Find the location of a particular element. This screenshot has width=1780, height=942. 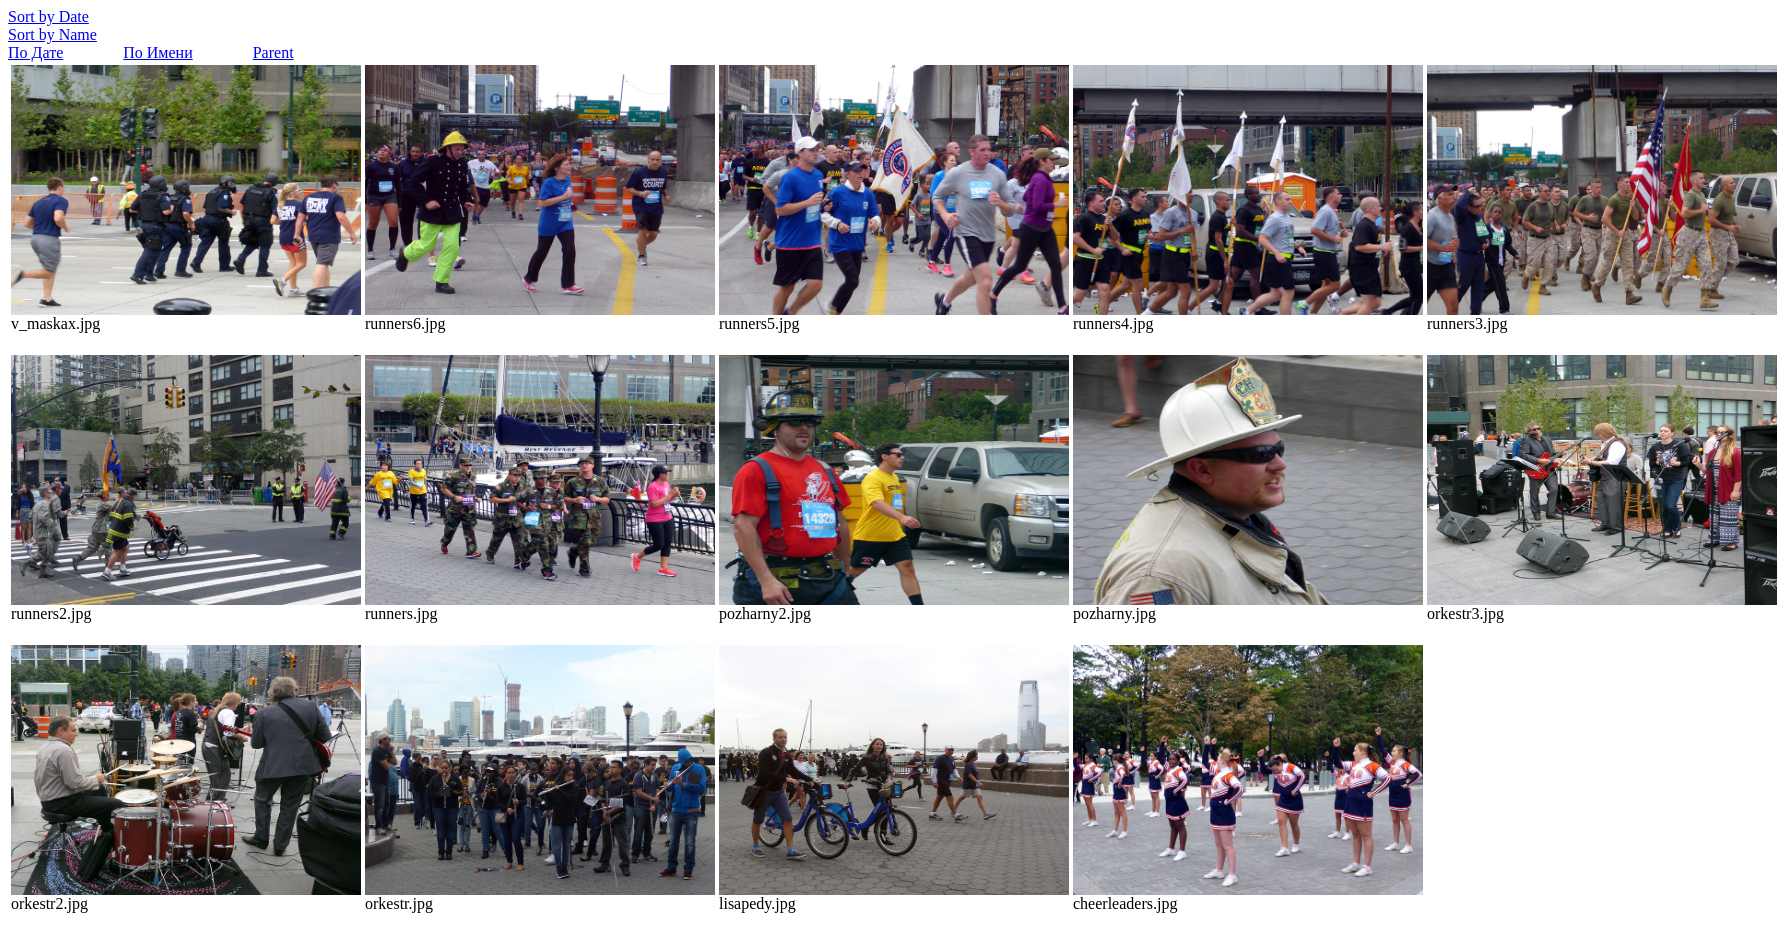

Sort by Name is located at coordinates (52, 34).